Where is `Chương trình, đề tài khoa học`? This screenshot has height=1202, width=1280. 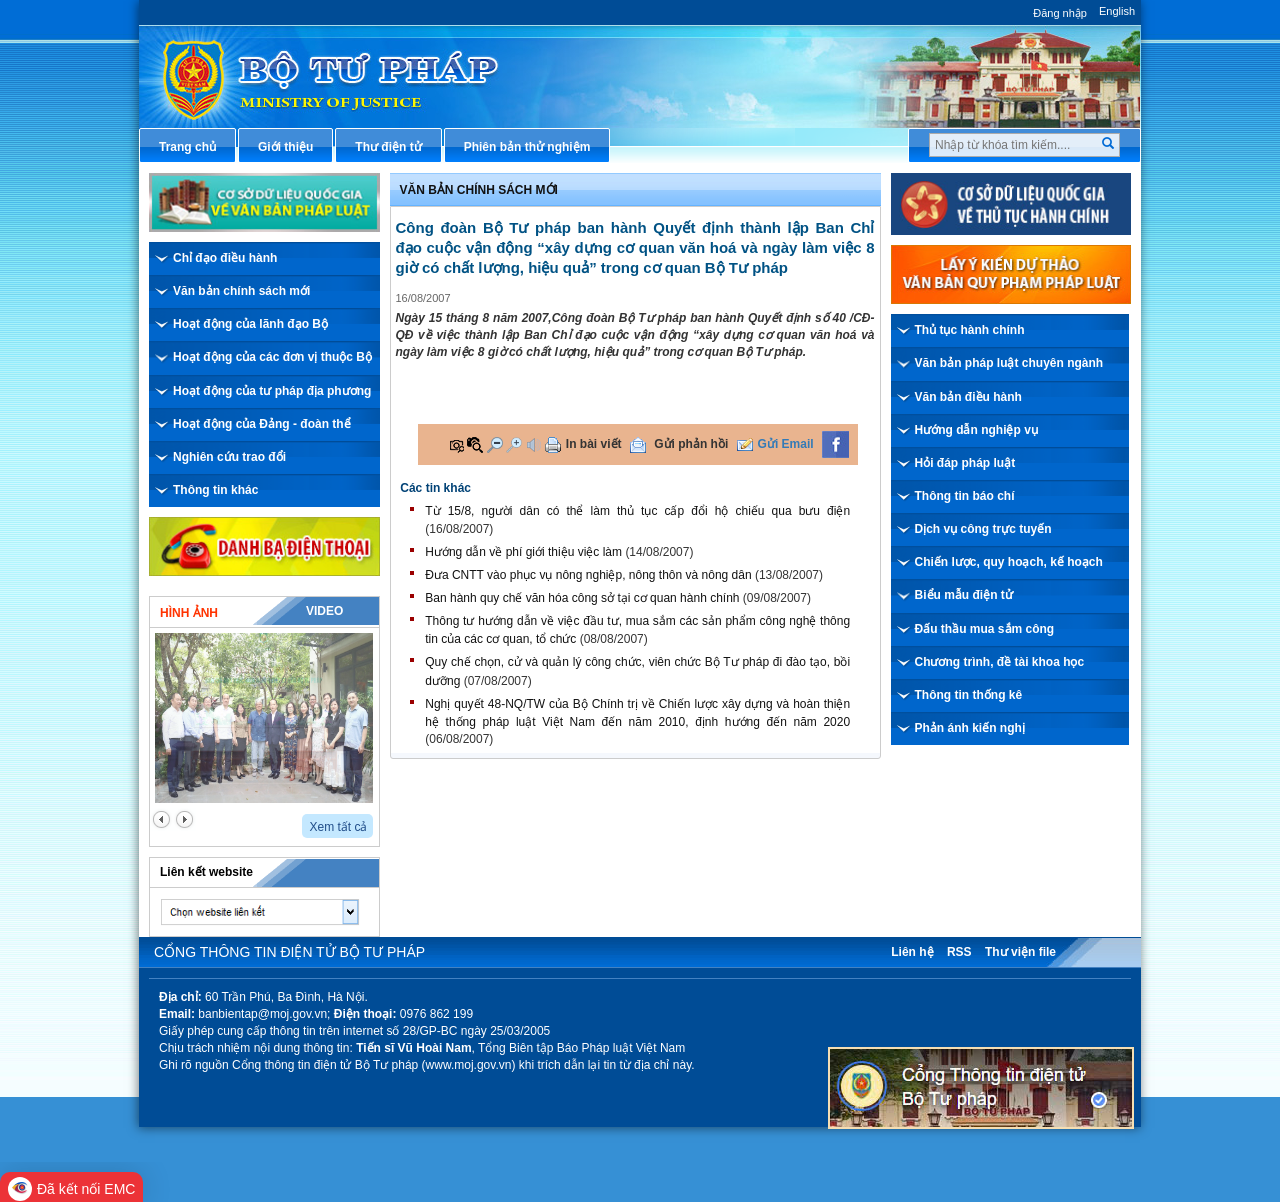 Chương trình, đề tài khoa học is located at coordinates (1000, 662).